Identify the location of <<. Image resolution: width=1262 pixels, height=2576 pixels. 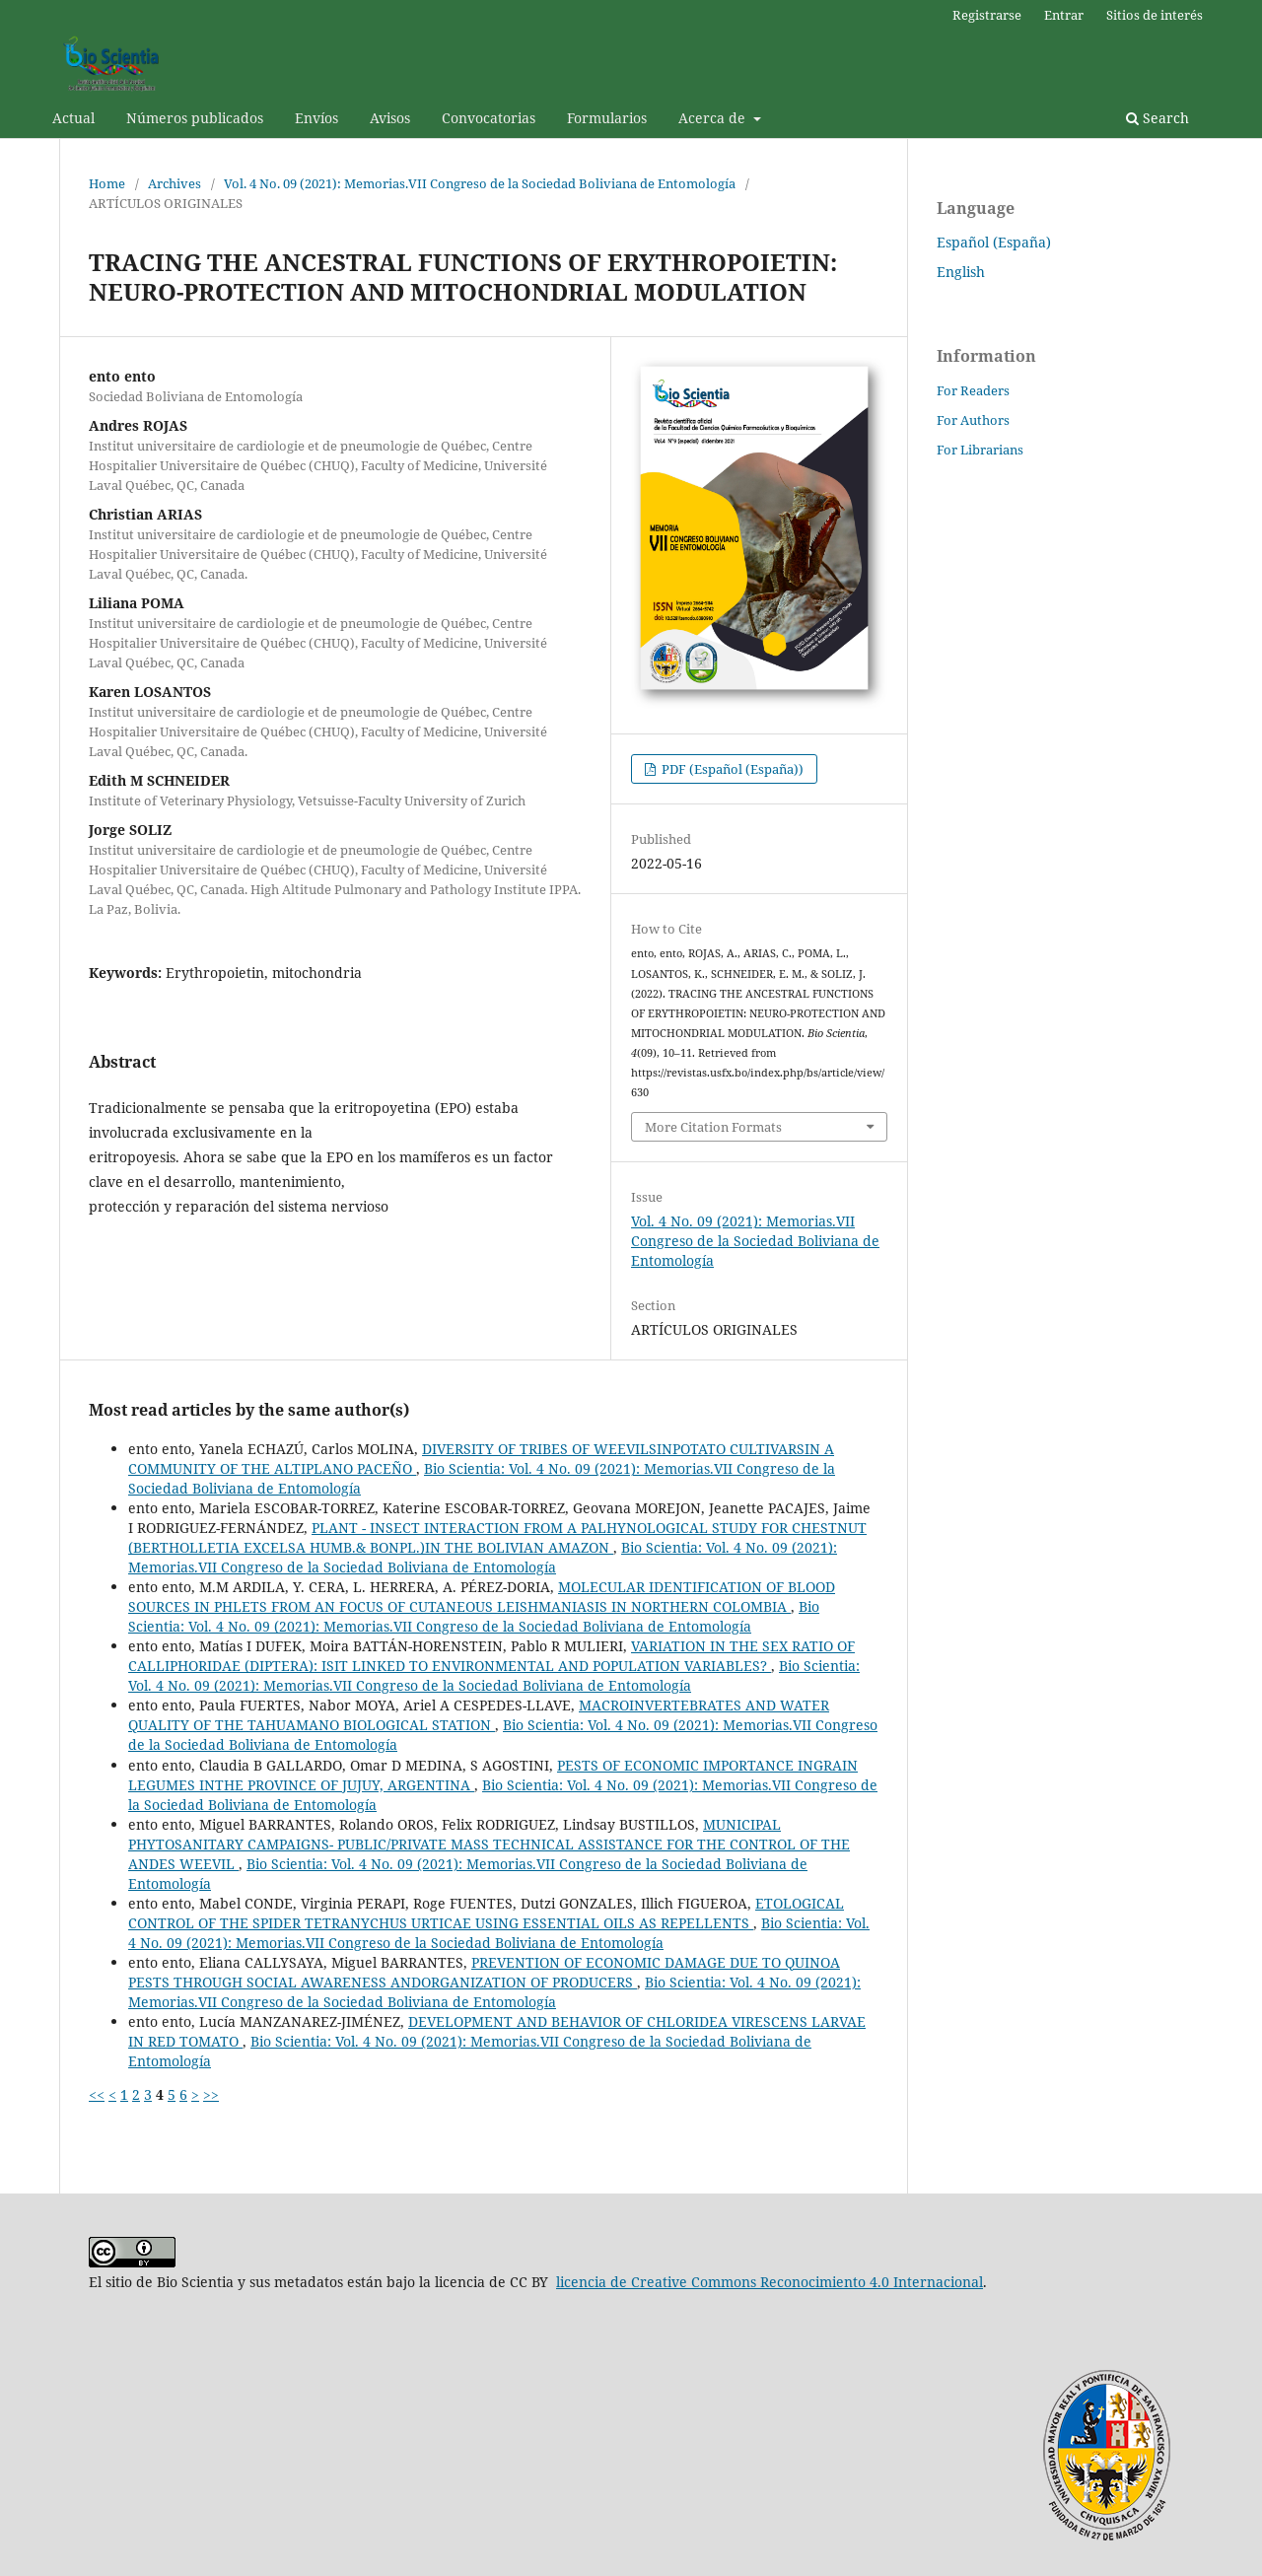
(97, 2094).